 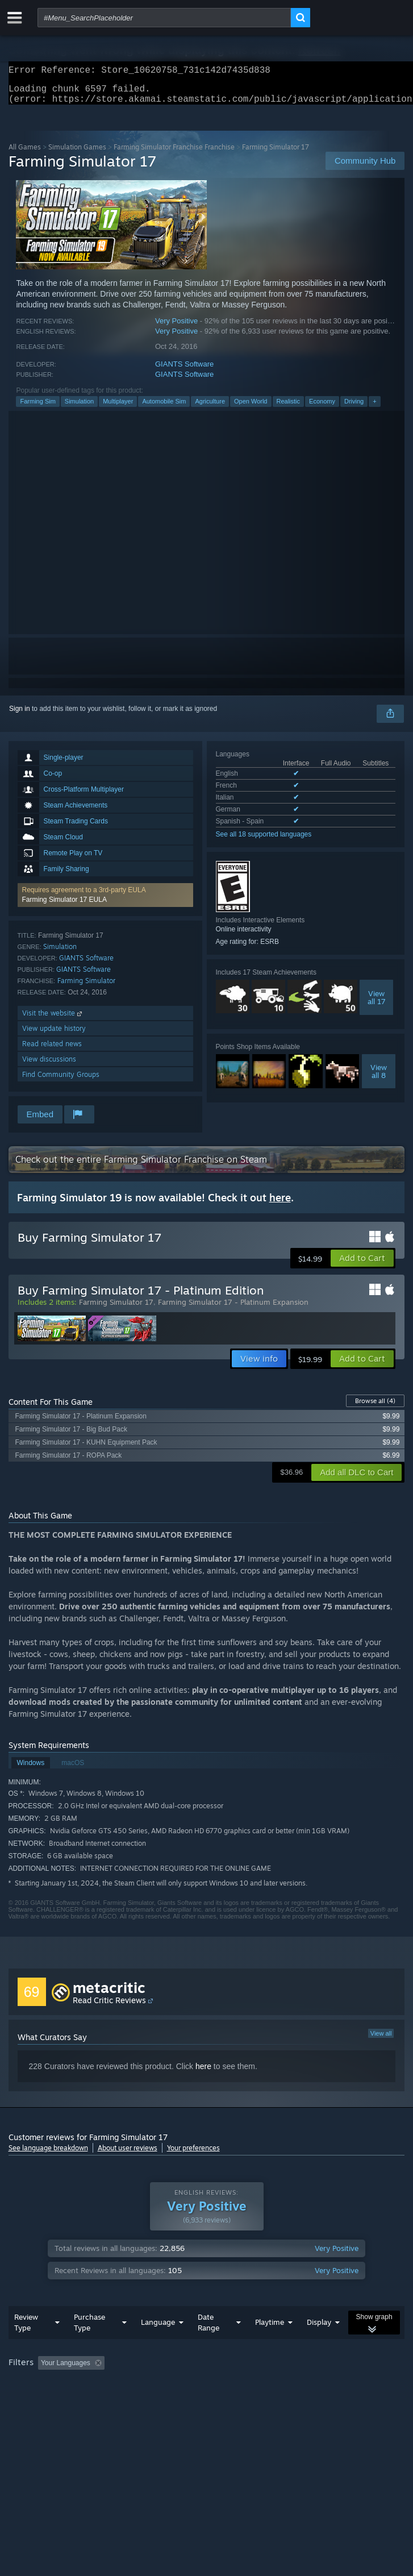 I want to click on Viewall 8, so click(x=378, y=1078).